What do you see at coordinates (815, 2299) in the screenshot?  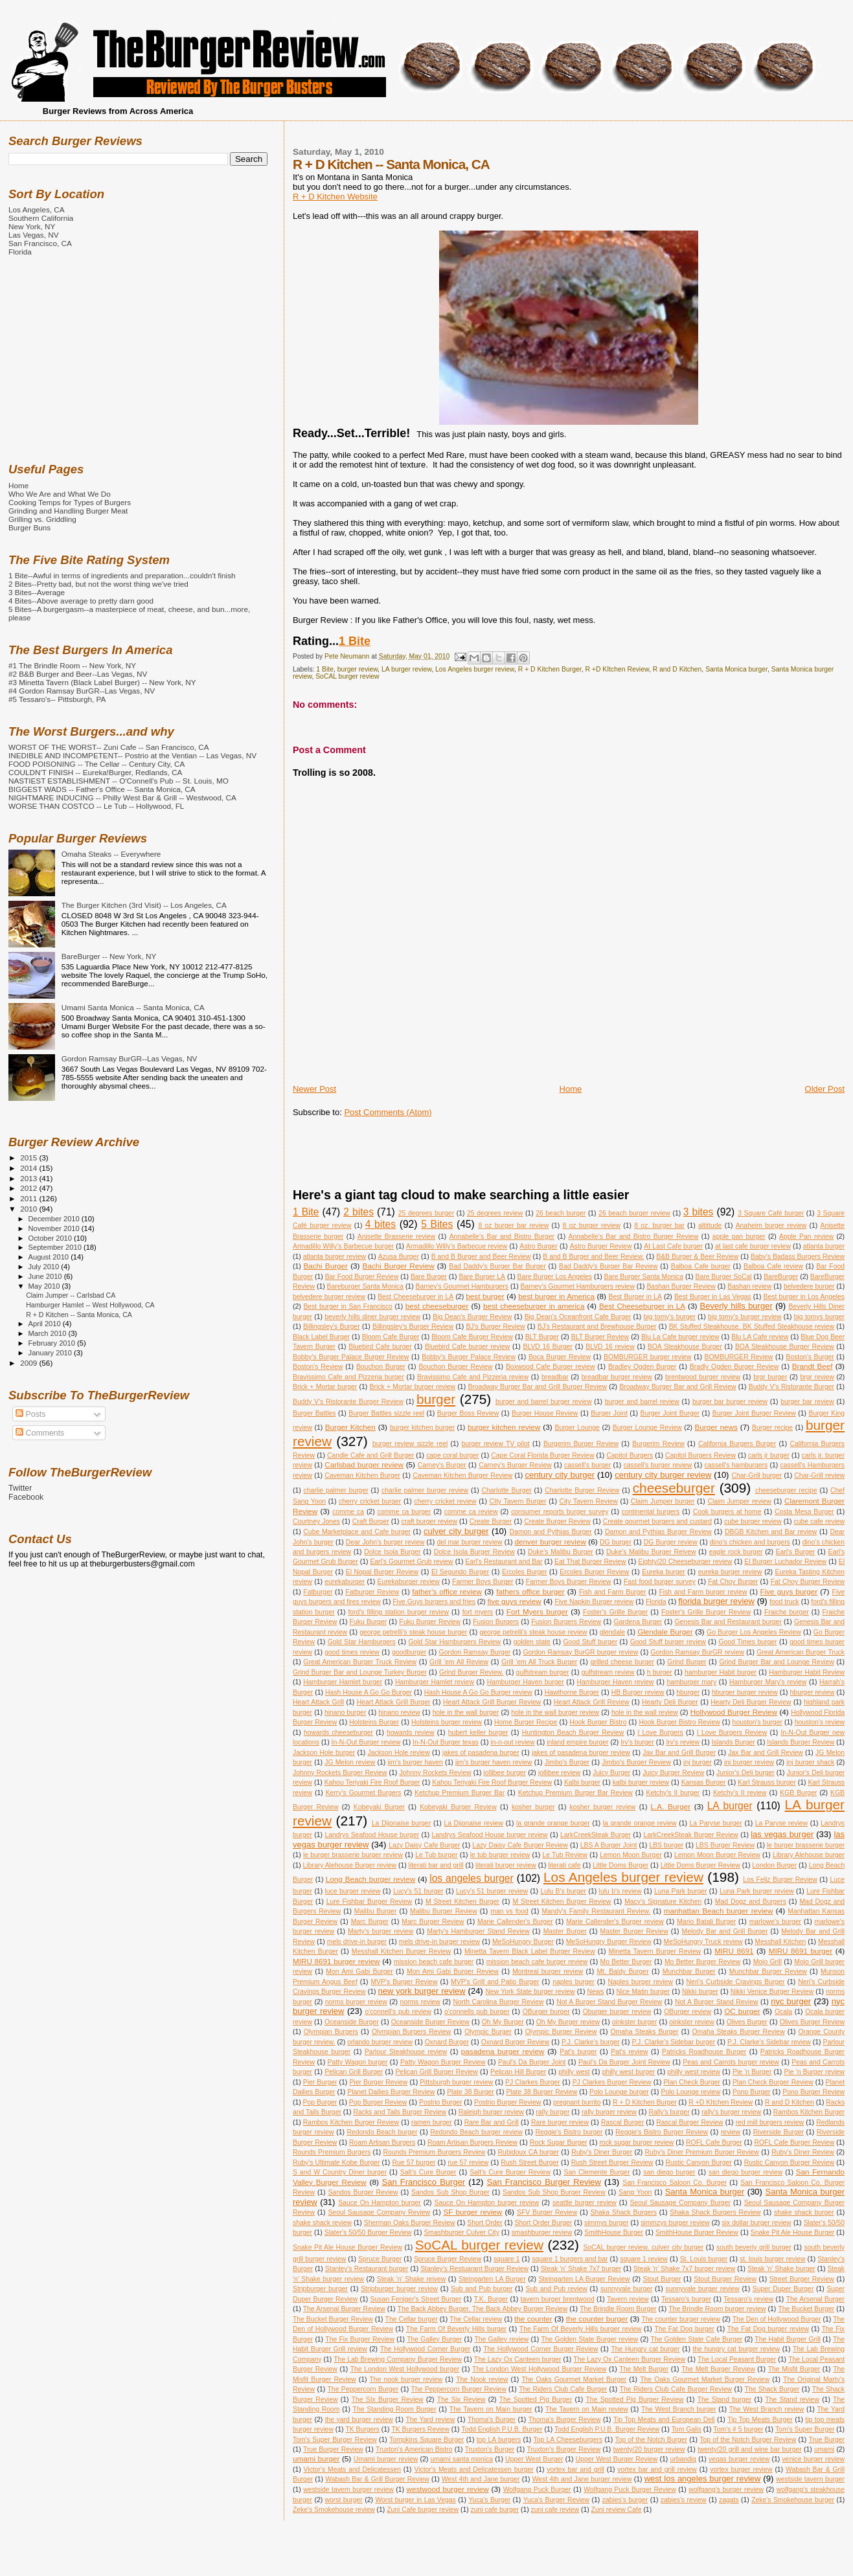 I see `The Arsenal Burger` at bounding box center [815, 2299].